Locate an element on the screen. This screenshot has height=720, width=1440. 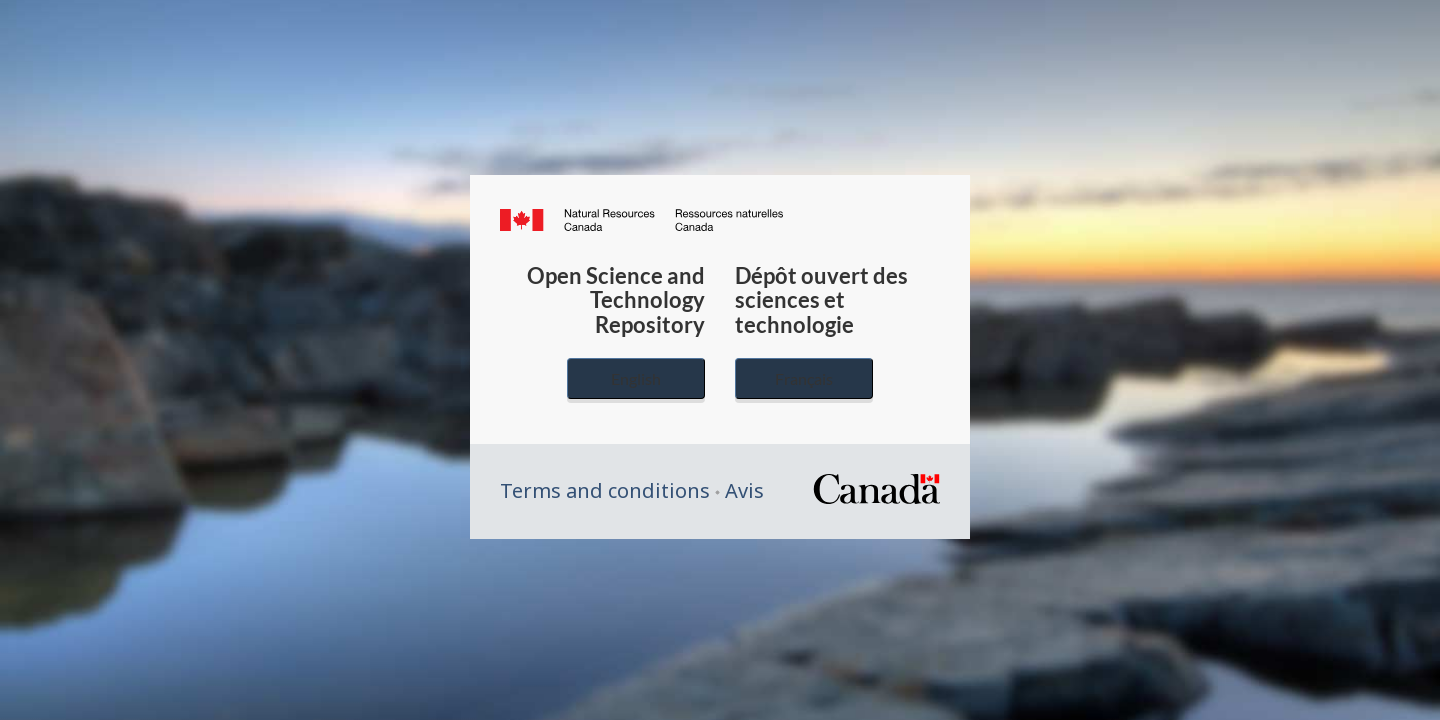
English is located at coordinates (636, 378).